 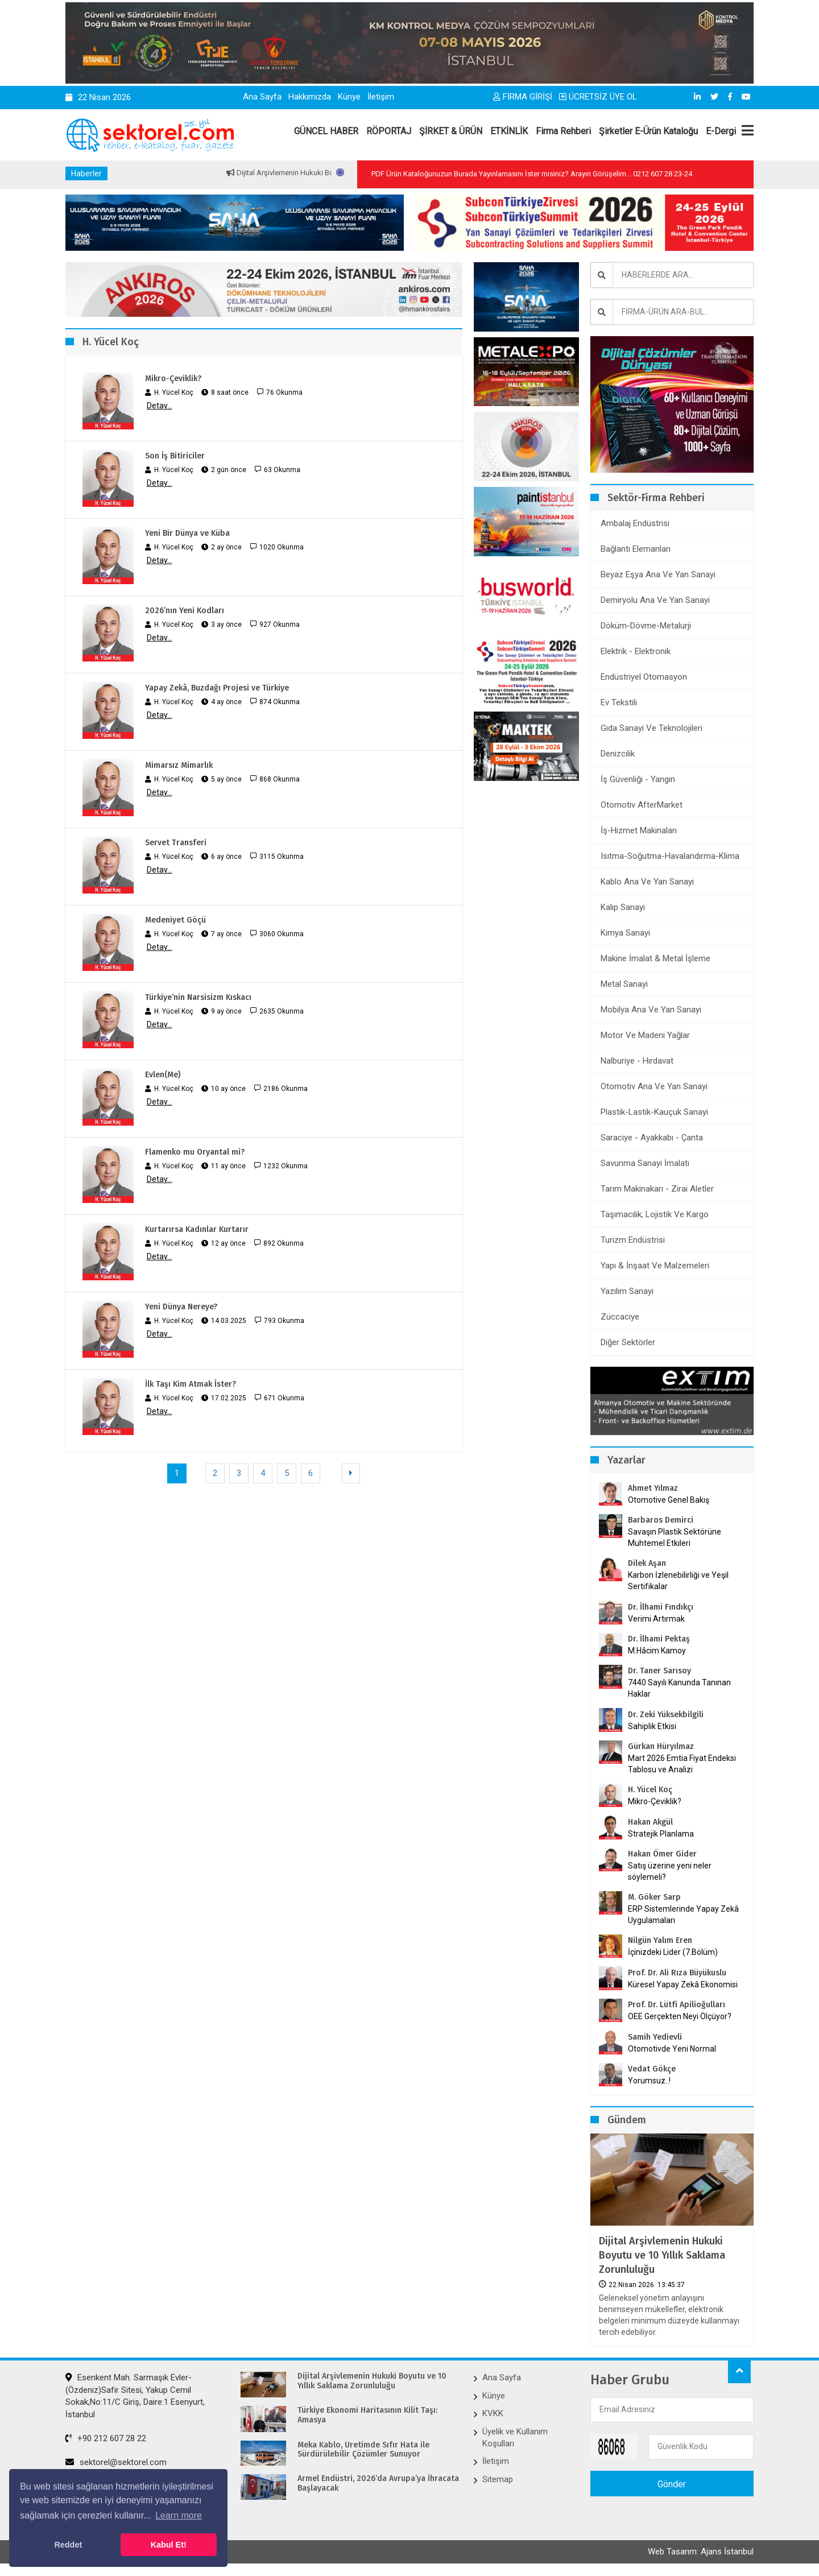 I want to click on Ana Sayfa, so click(x=262, y=97).